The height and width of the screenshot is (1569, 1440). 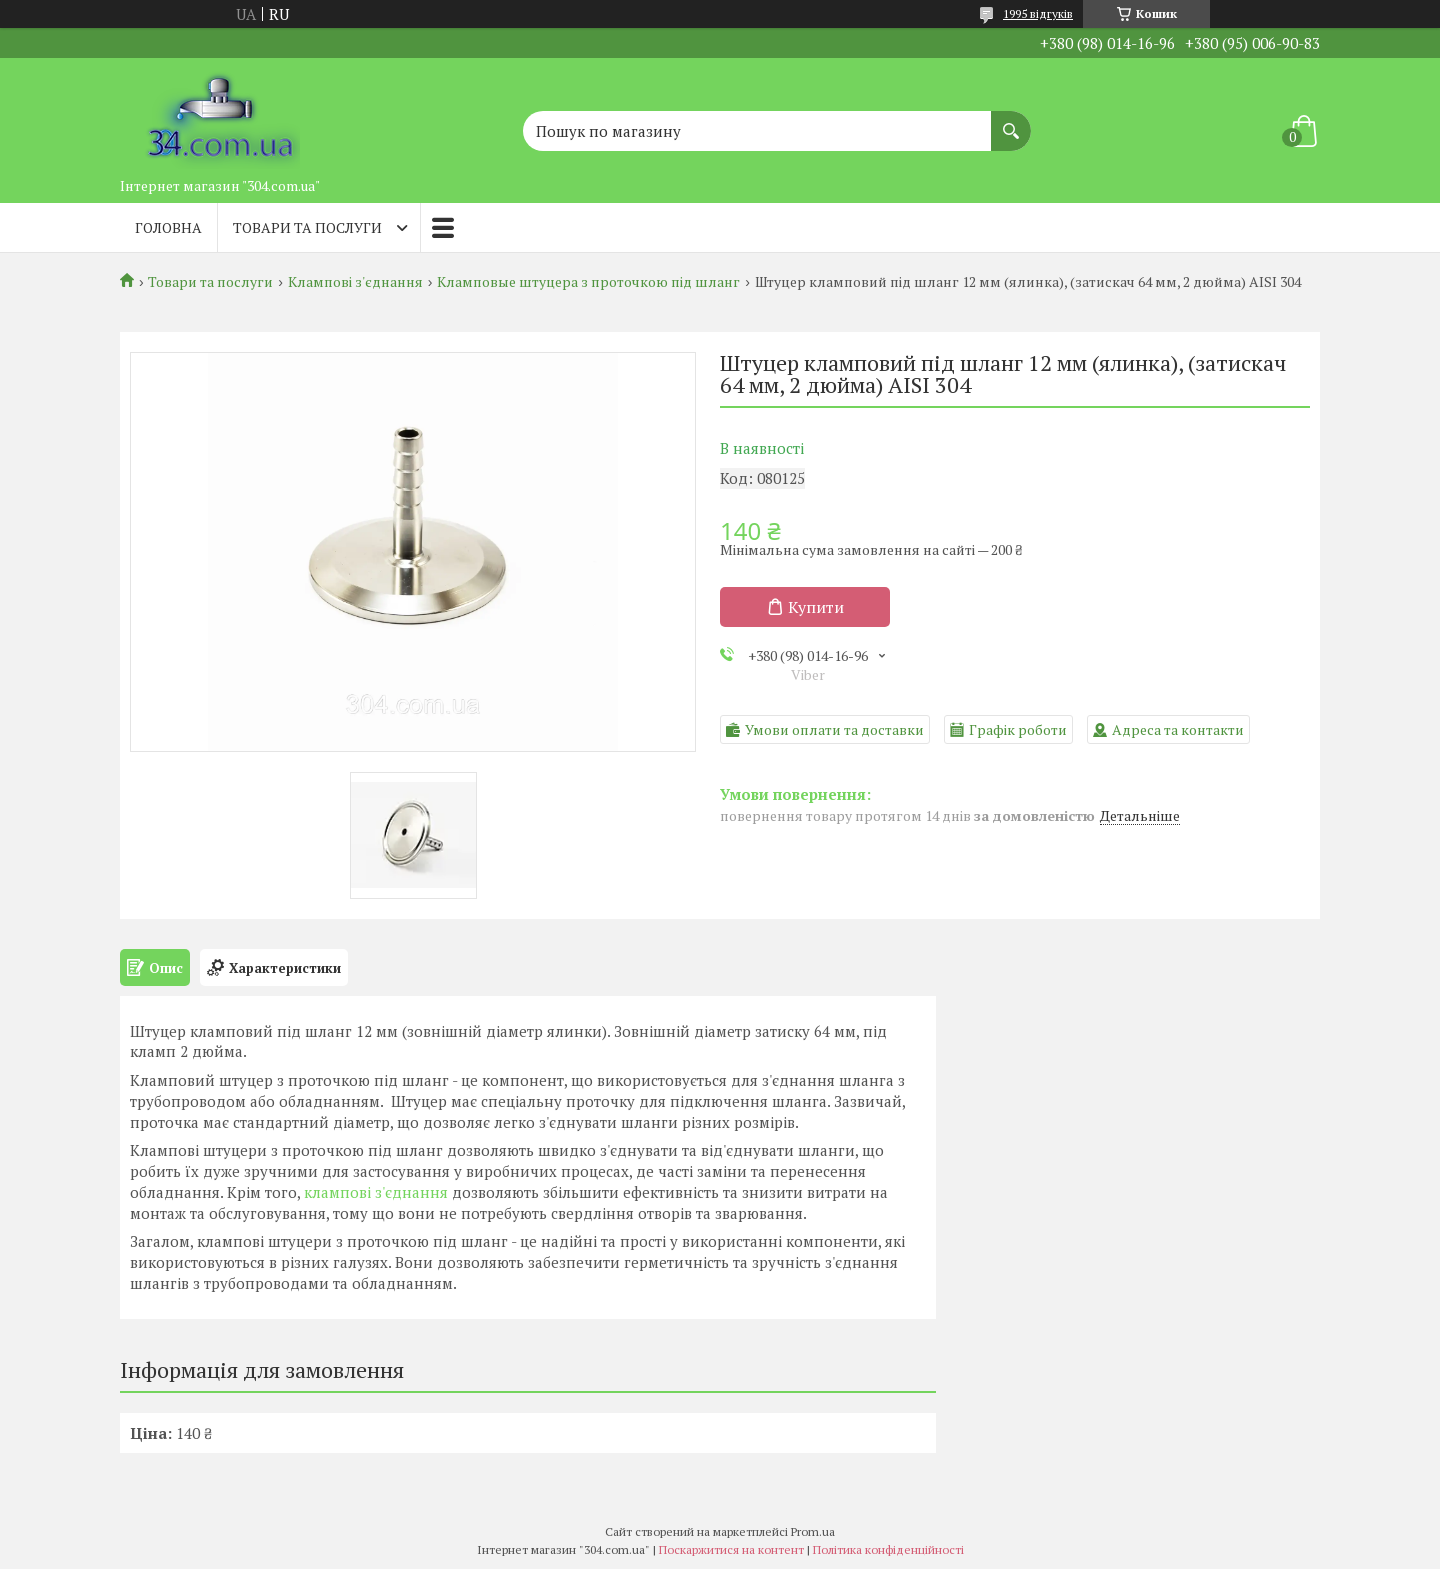 I want to click on Товари та послуги, so click(x=307, y=227).